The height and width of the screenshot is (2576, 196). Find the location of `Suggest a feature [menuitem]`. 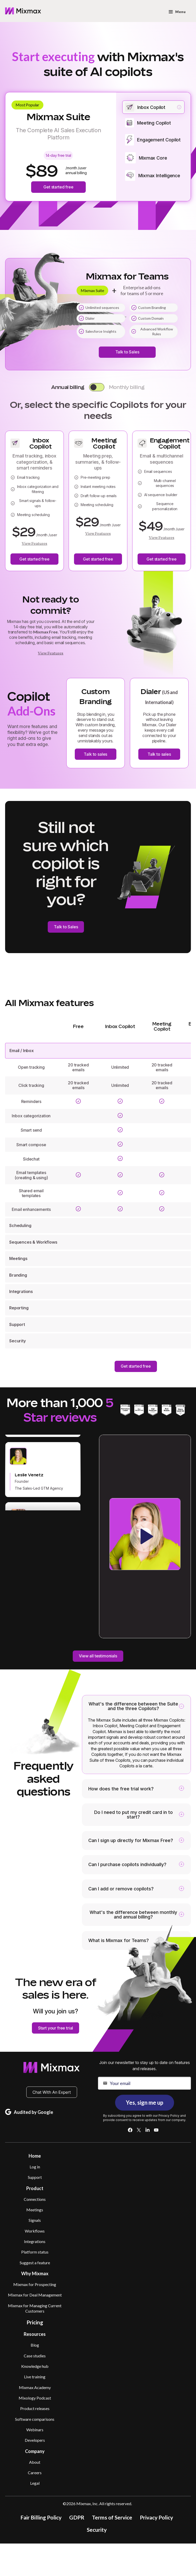

Suggest a feature [menuitem] is located at coordinates (35, 2294).